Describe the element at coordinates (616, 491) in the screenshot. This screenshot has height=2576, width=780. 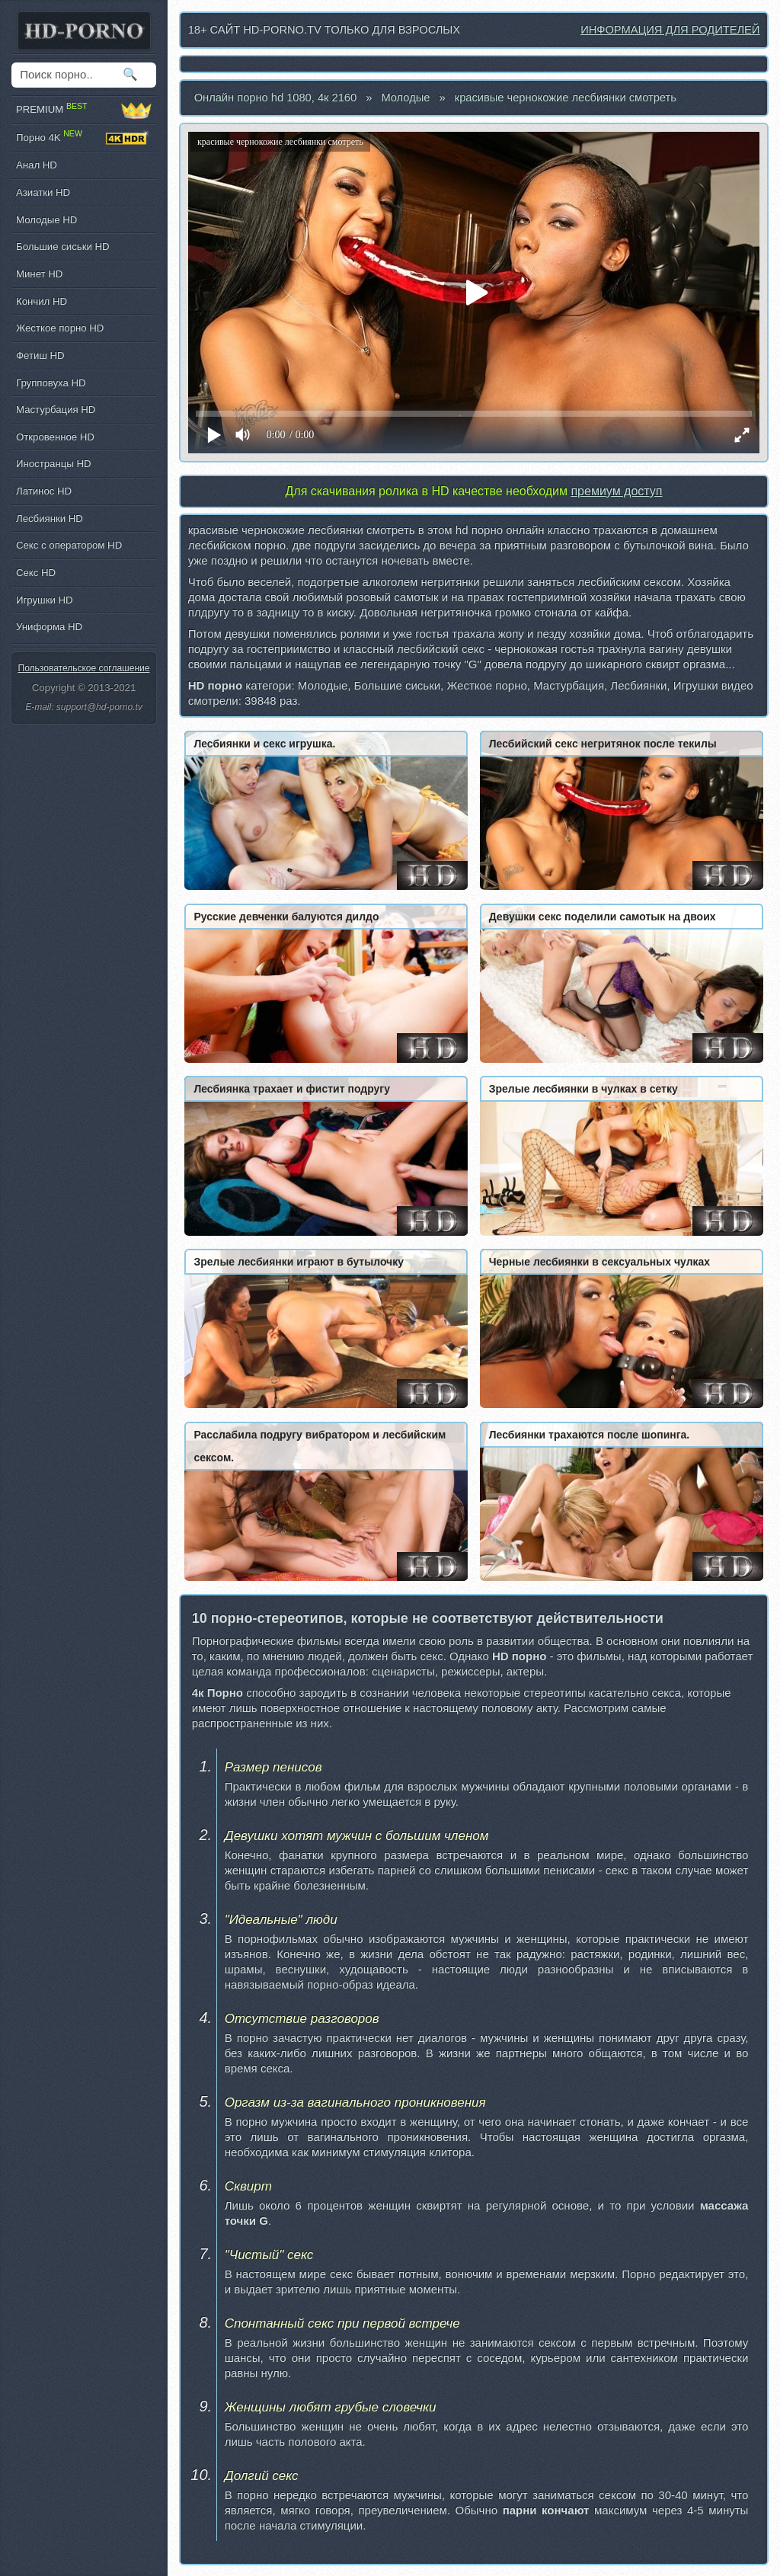
I see `премиум доступ` at that location.